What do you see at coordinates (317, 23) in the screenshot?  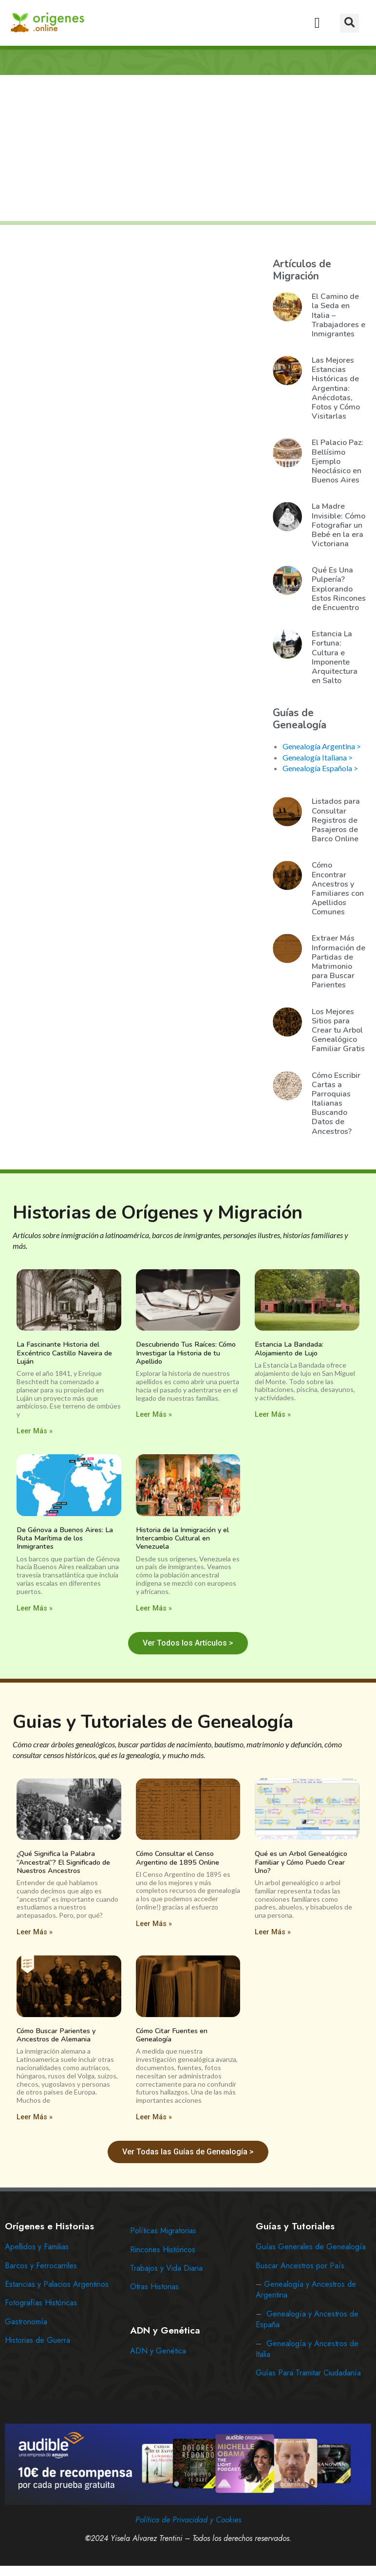 I see `[button]` at bounding box center [317, 23].